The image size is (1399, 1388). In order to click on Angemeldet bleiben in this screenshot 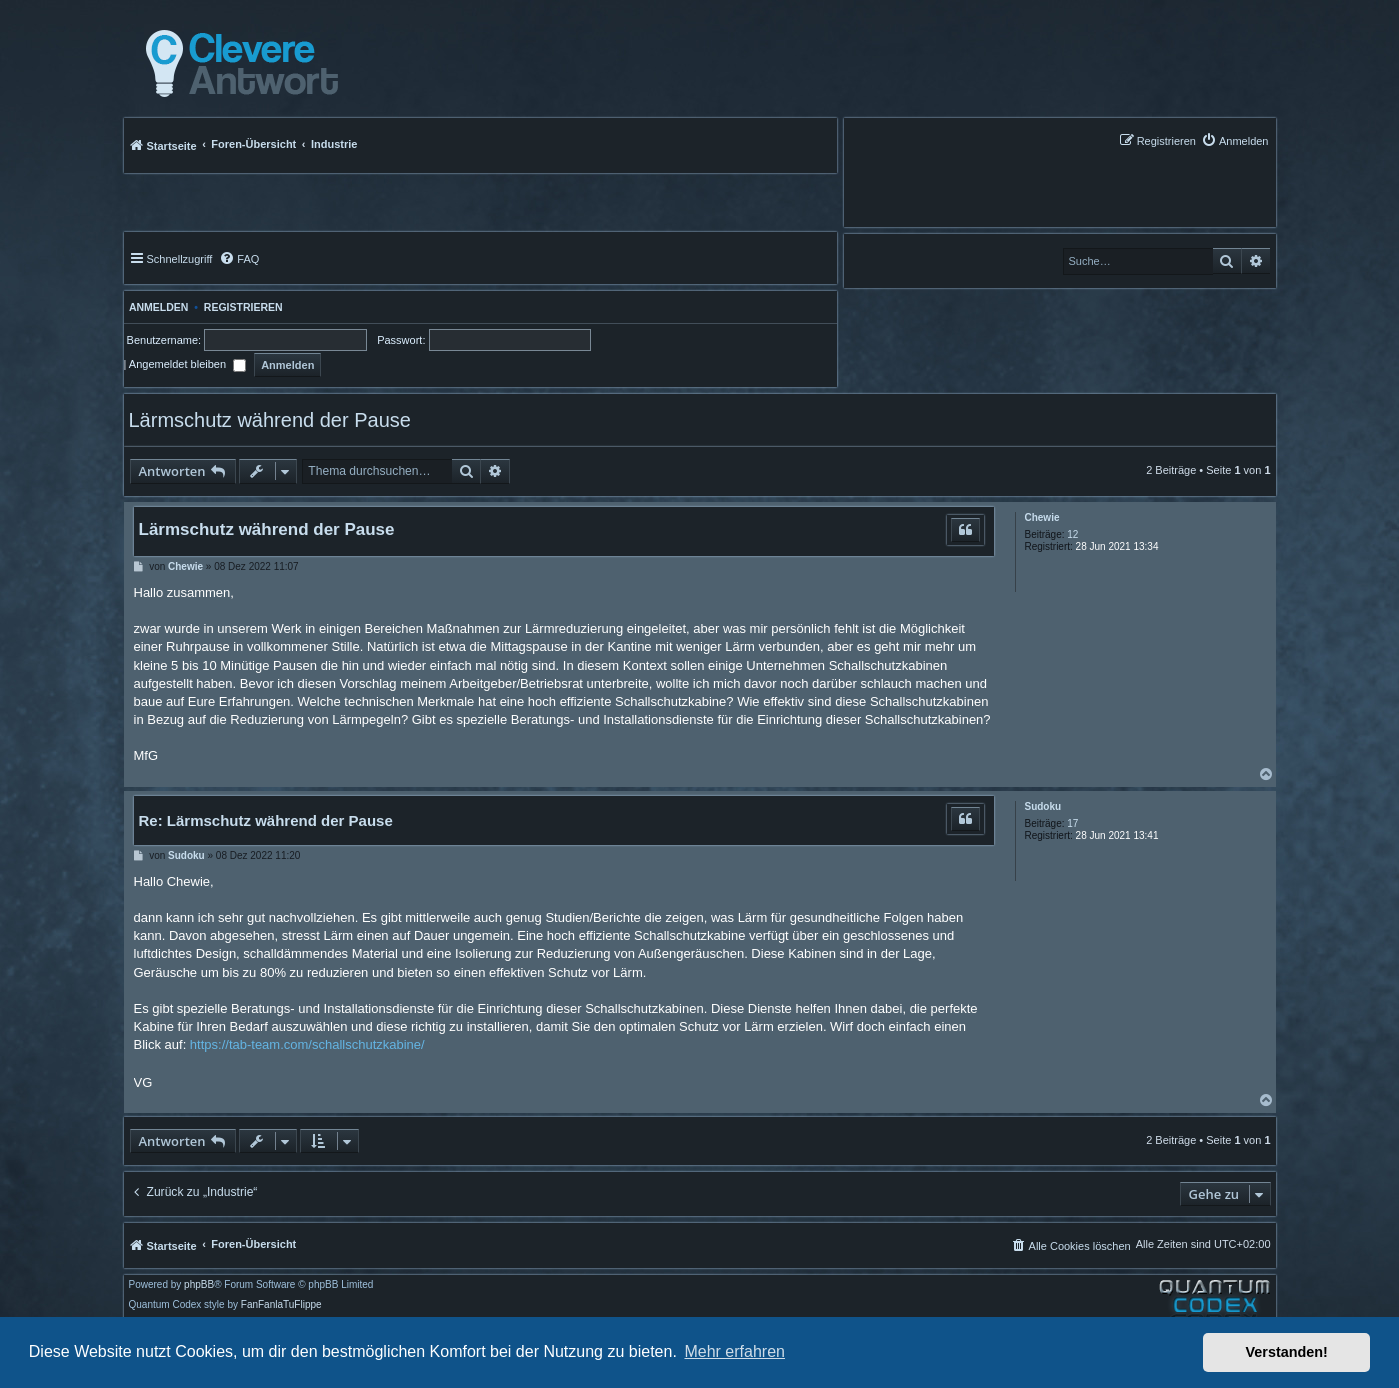, I will do `click(187, 364)`.